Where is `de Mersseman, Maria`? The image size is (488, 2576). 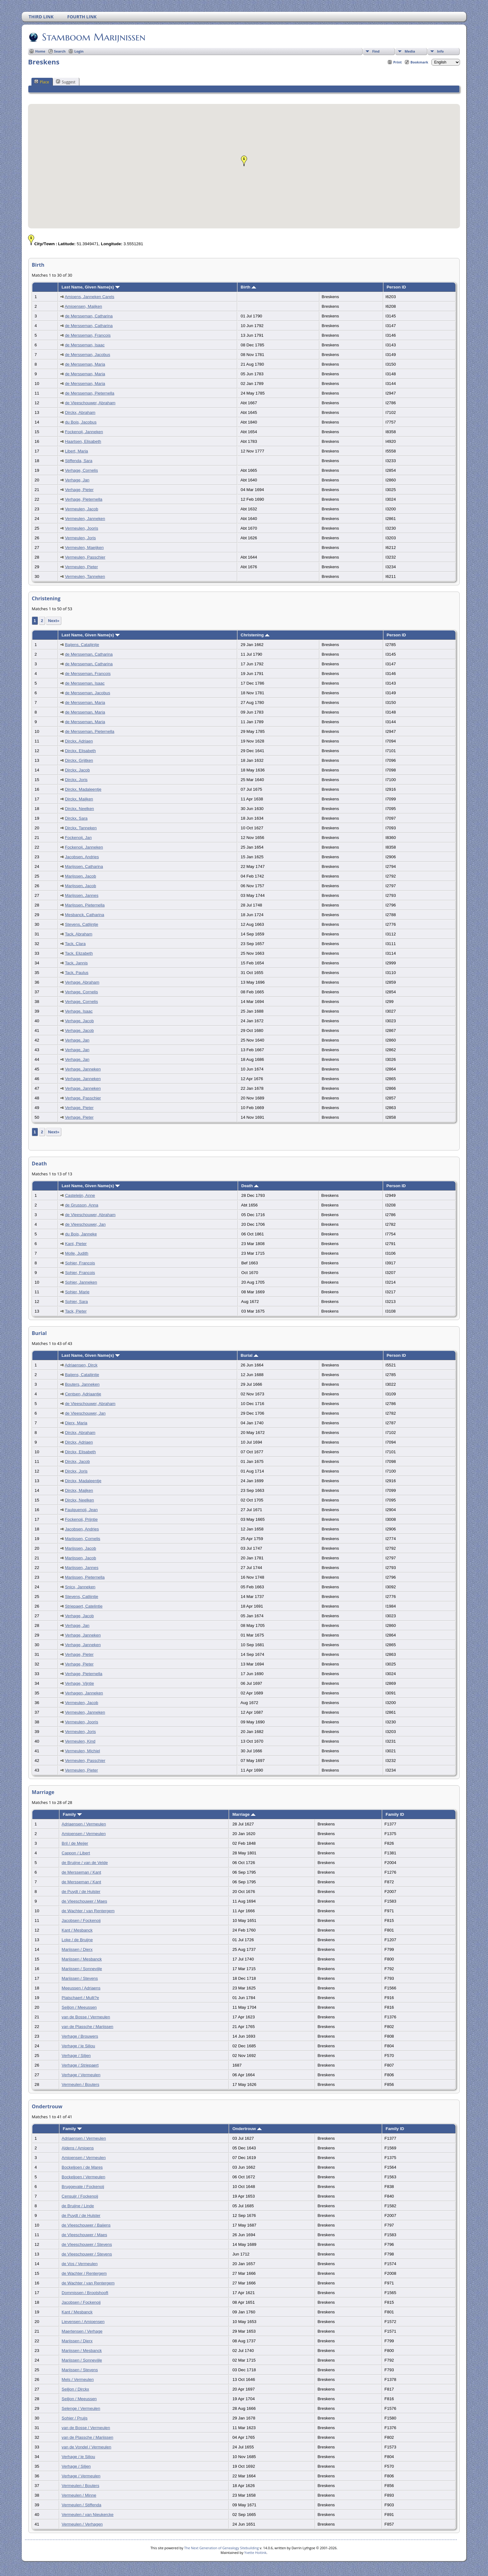
de Mersseman, Maria is located at coordinates (85, 364).